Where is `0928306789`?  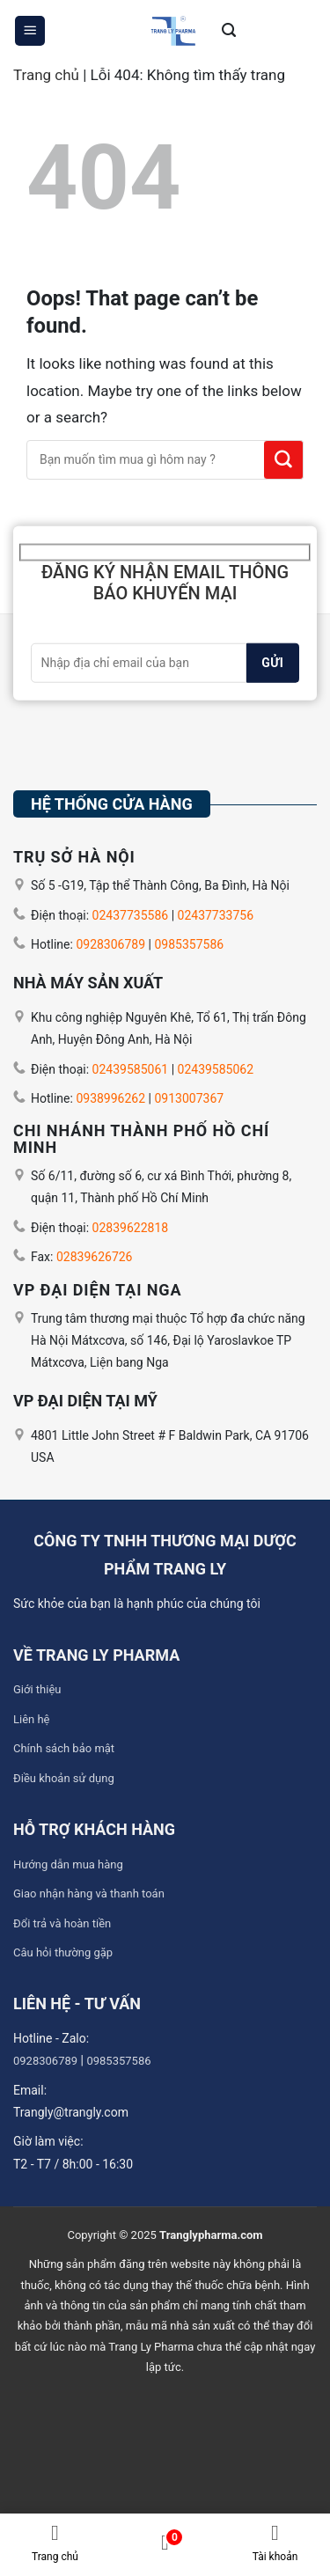 0928306789 is located at coordinates (110, 944).